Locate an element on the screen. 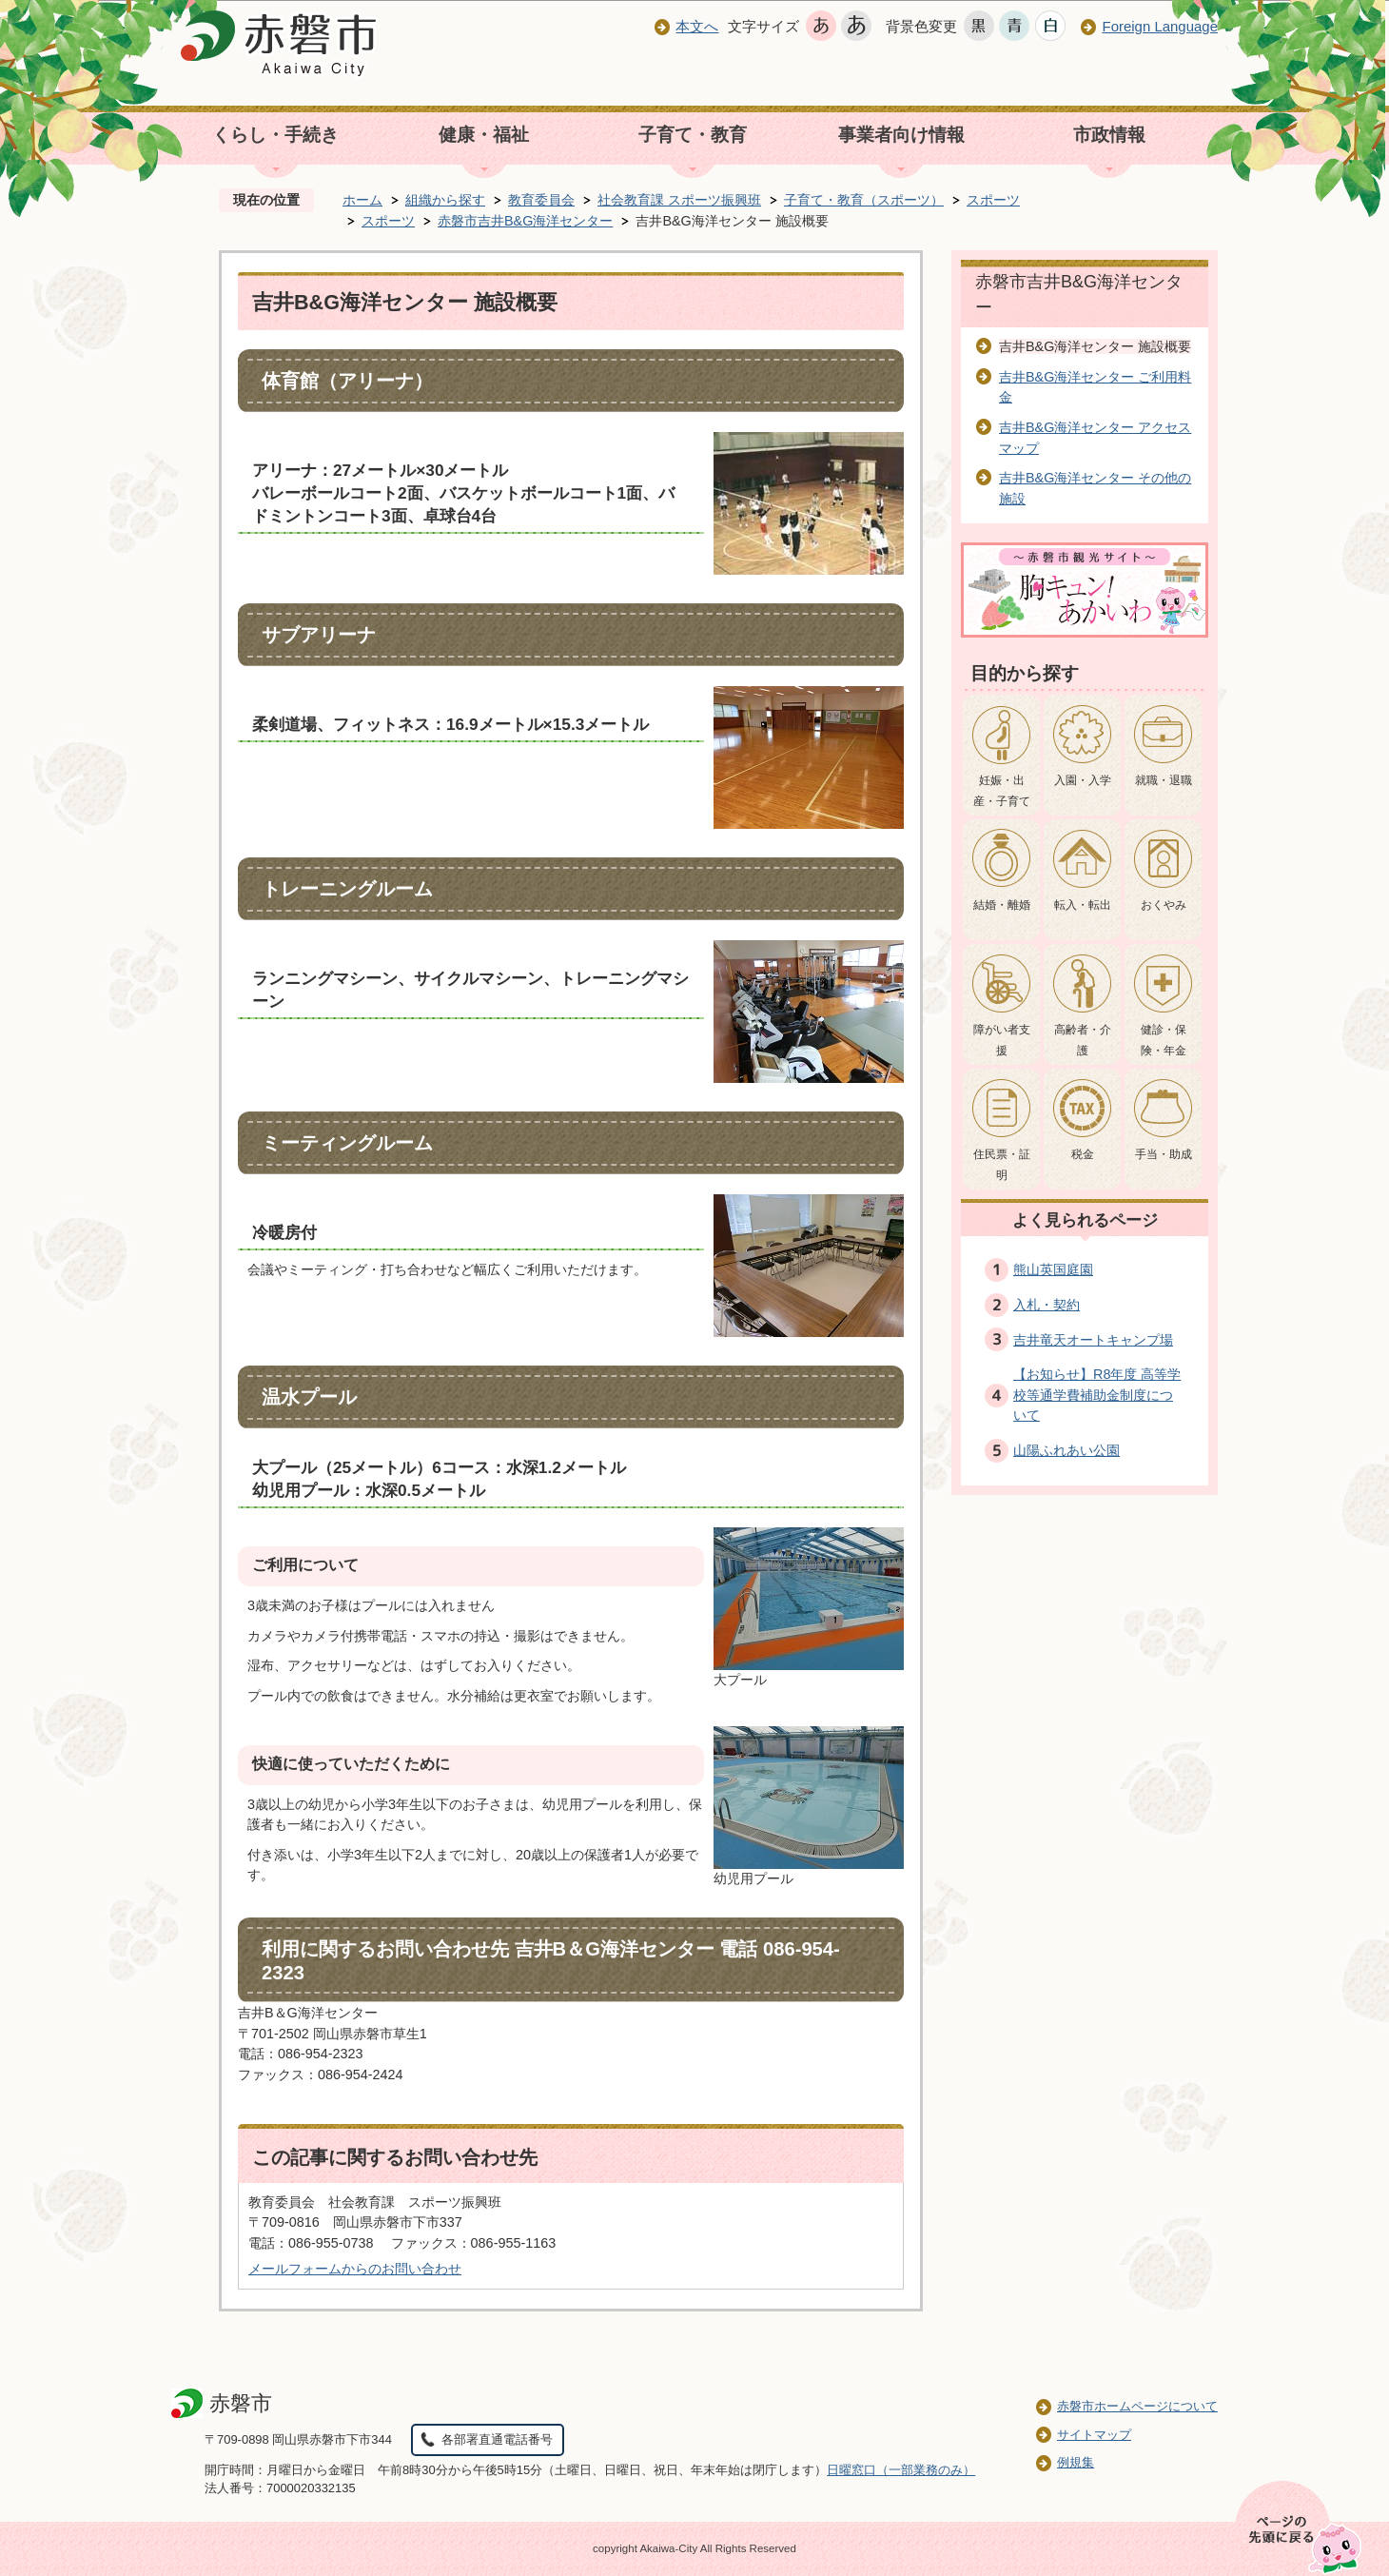  入札・契約 is located at coordinates (1046, 1304).